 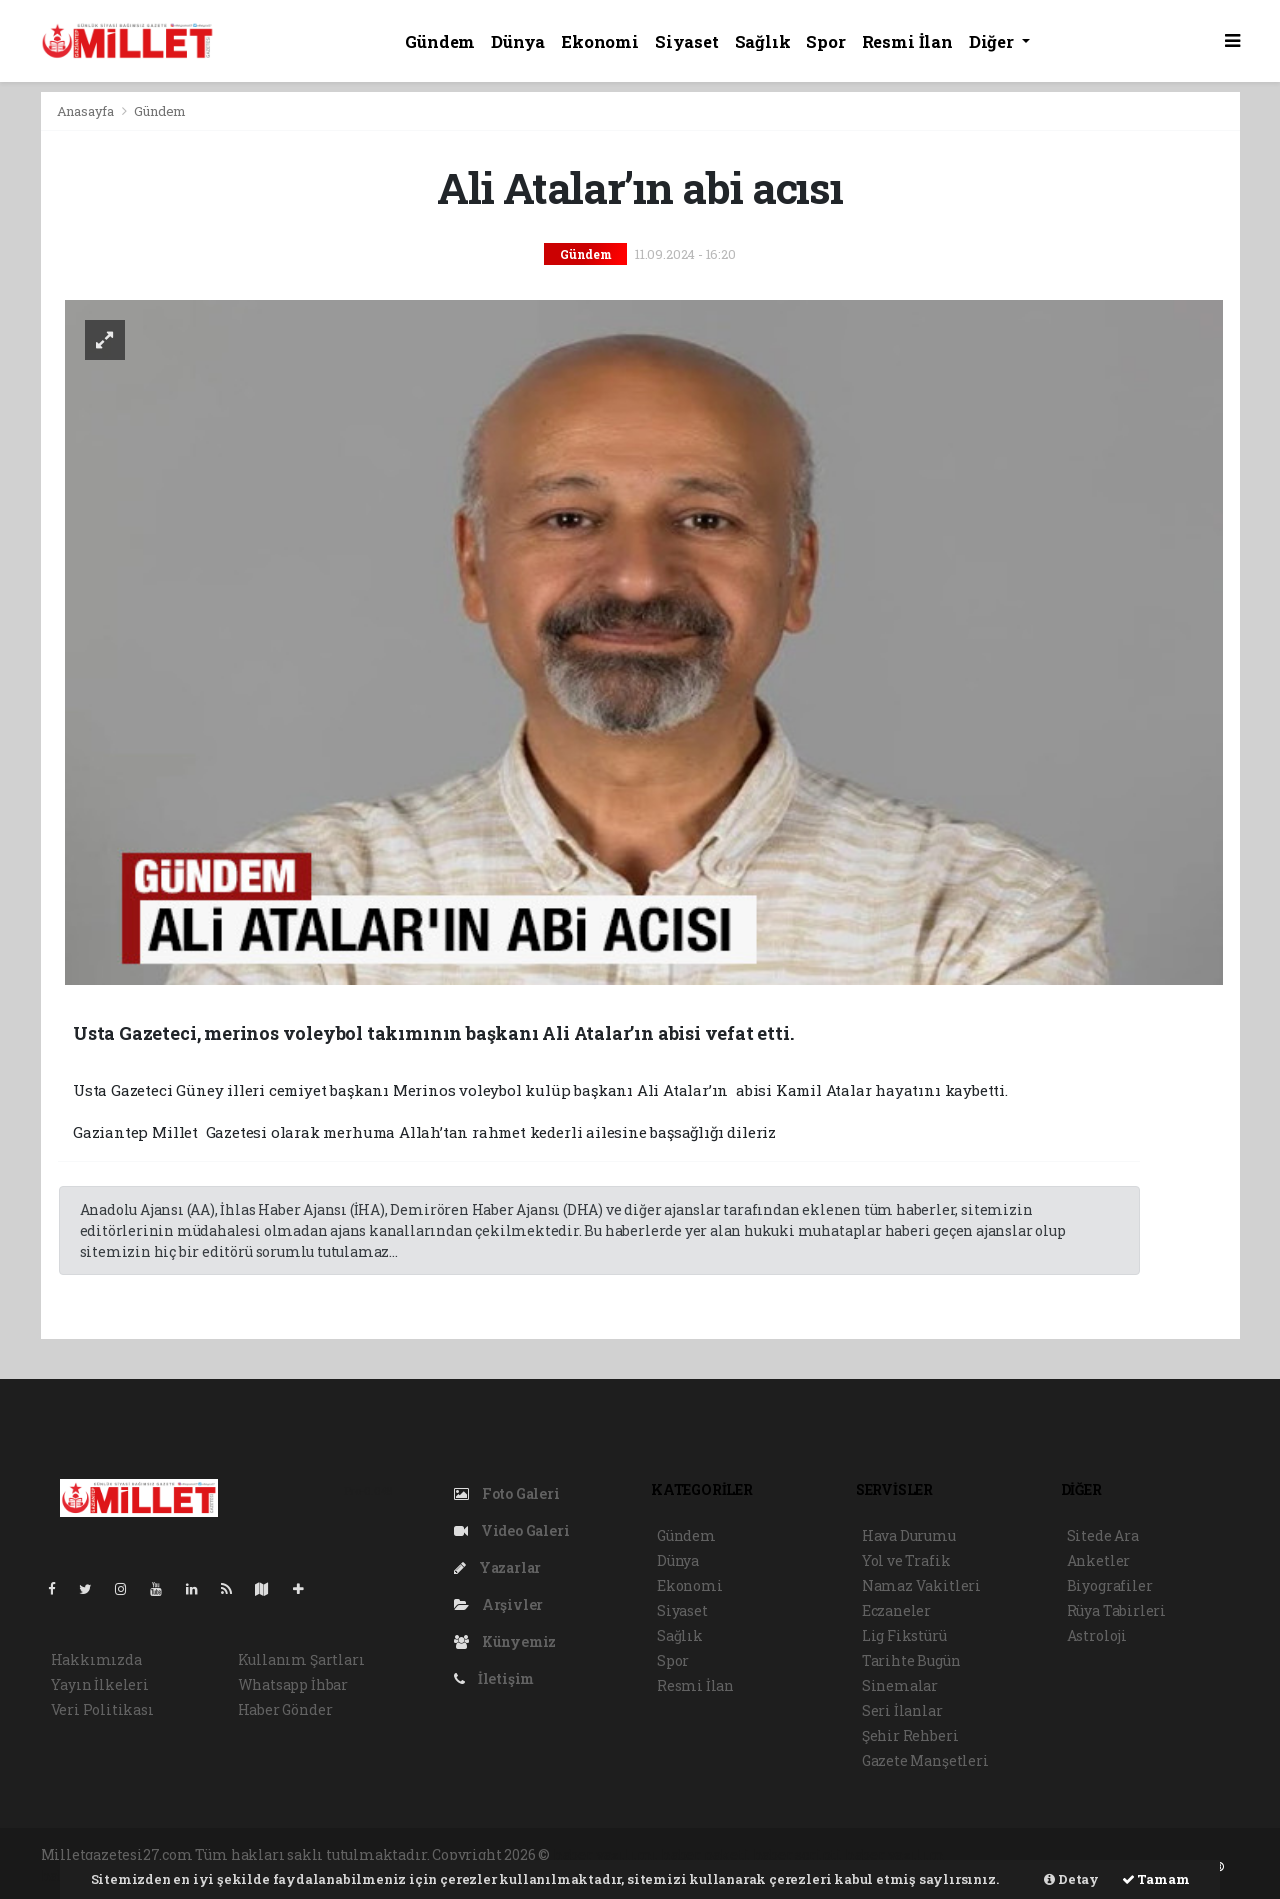 I want to click on Eczaneler, so click(x=896, y=1610).